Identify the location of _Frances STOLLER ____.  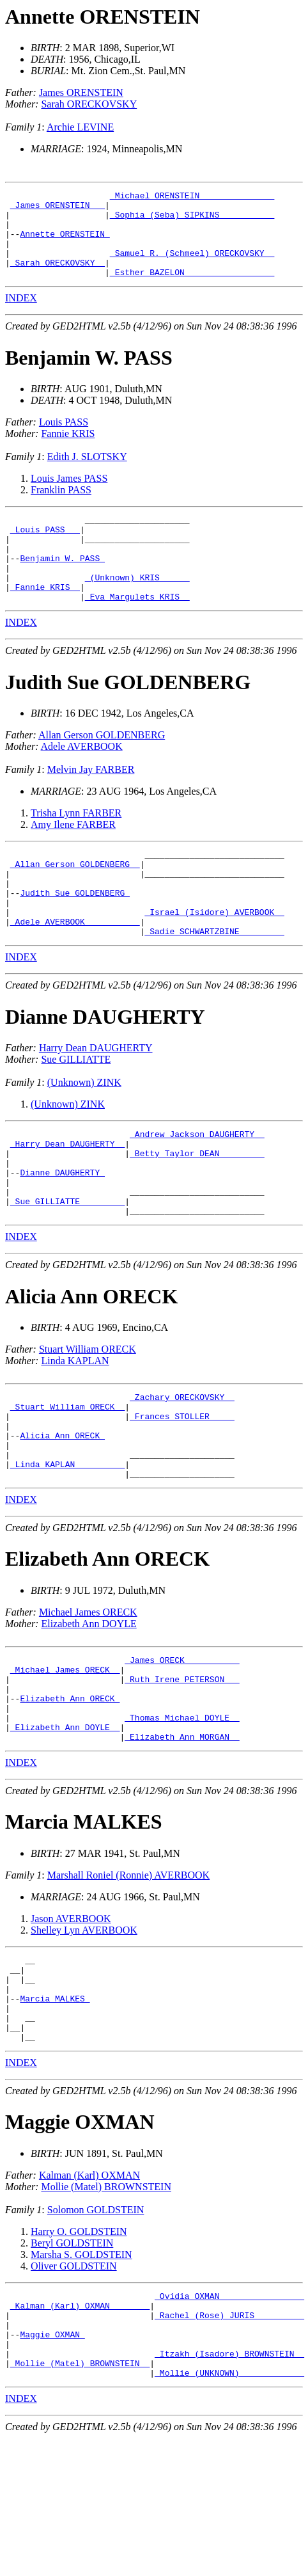
(182, 1491).